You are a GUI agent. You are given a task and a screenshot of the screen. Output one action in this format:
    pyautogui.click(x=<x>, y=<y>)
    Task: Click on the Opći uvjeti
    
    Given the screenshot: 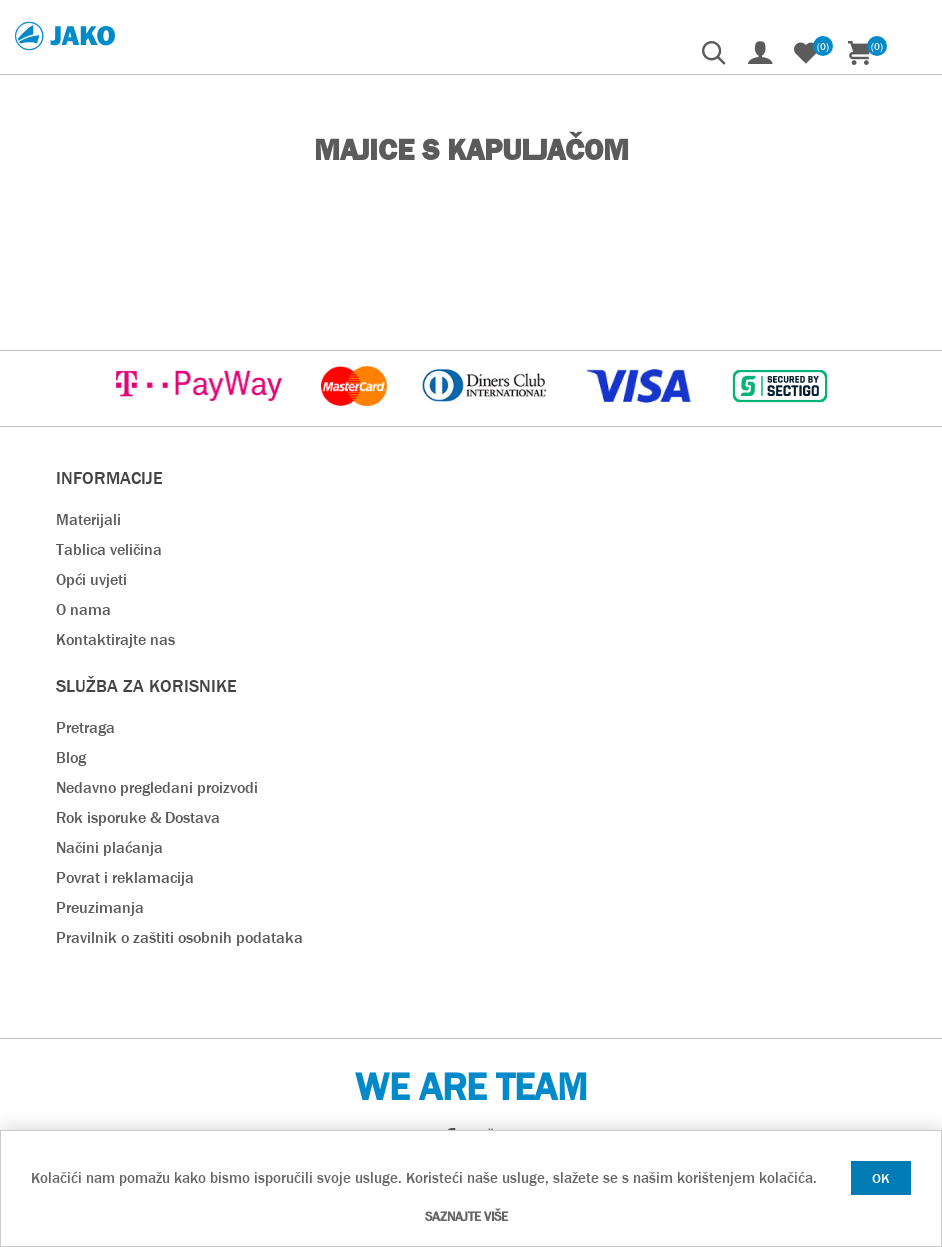 What is the action you would take?
    pyautogui.click(x=91, y=579)
    